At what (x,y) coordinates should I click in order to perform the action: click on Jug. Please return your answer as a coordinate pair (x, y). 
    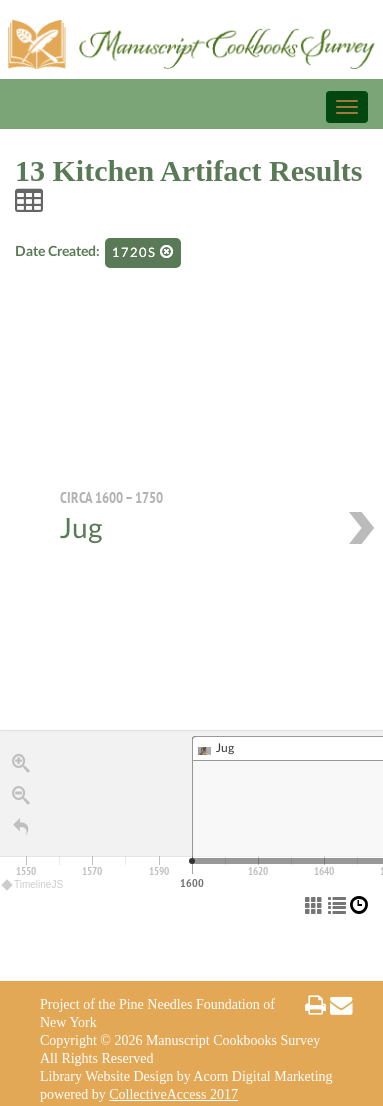
    Looking at the image, I should click on (81, 529).